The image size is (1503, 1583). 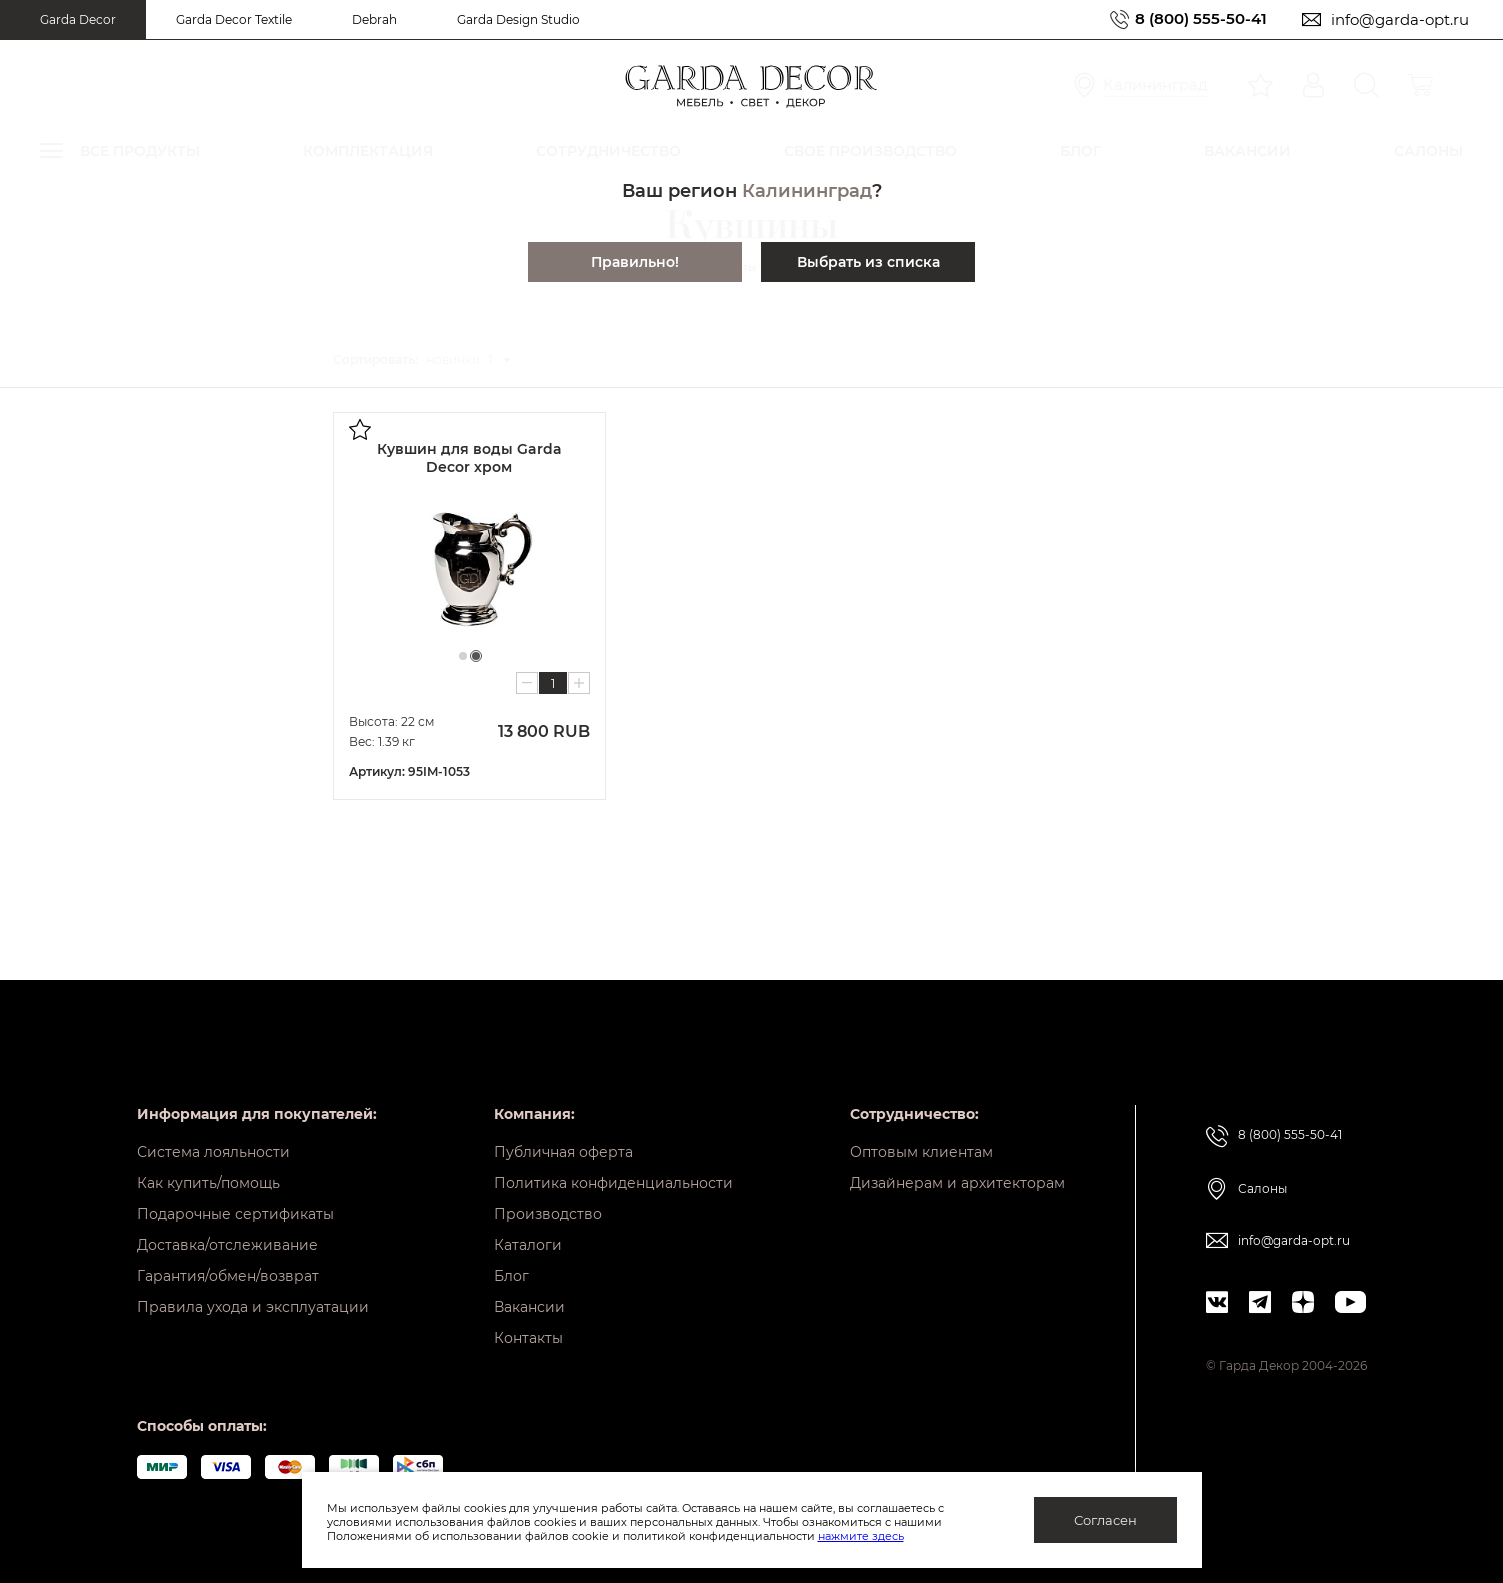 I want to click on Блог, so click(x=511, y=1276).